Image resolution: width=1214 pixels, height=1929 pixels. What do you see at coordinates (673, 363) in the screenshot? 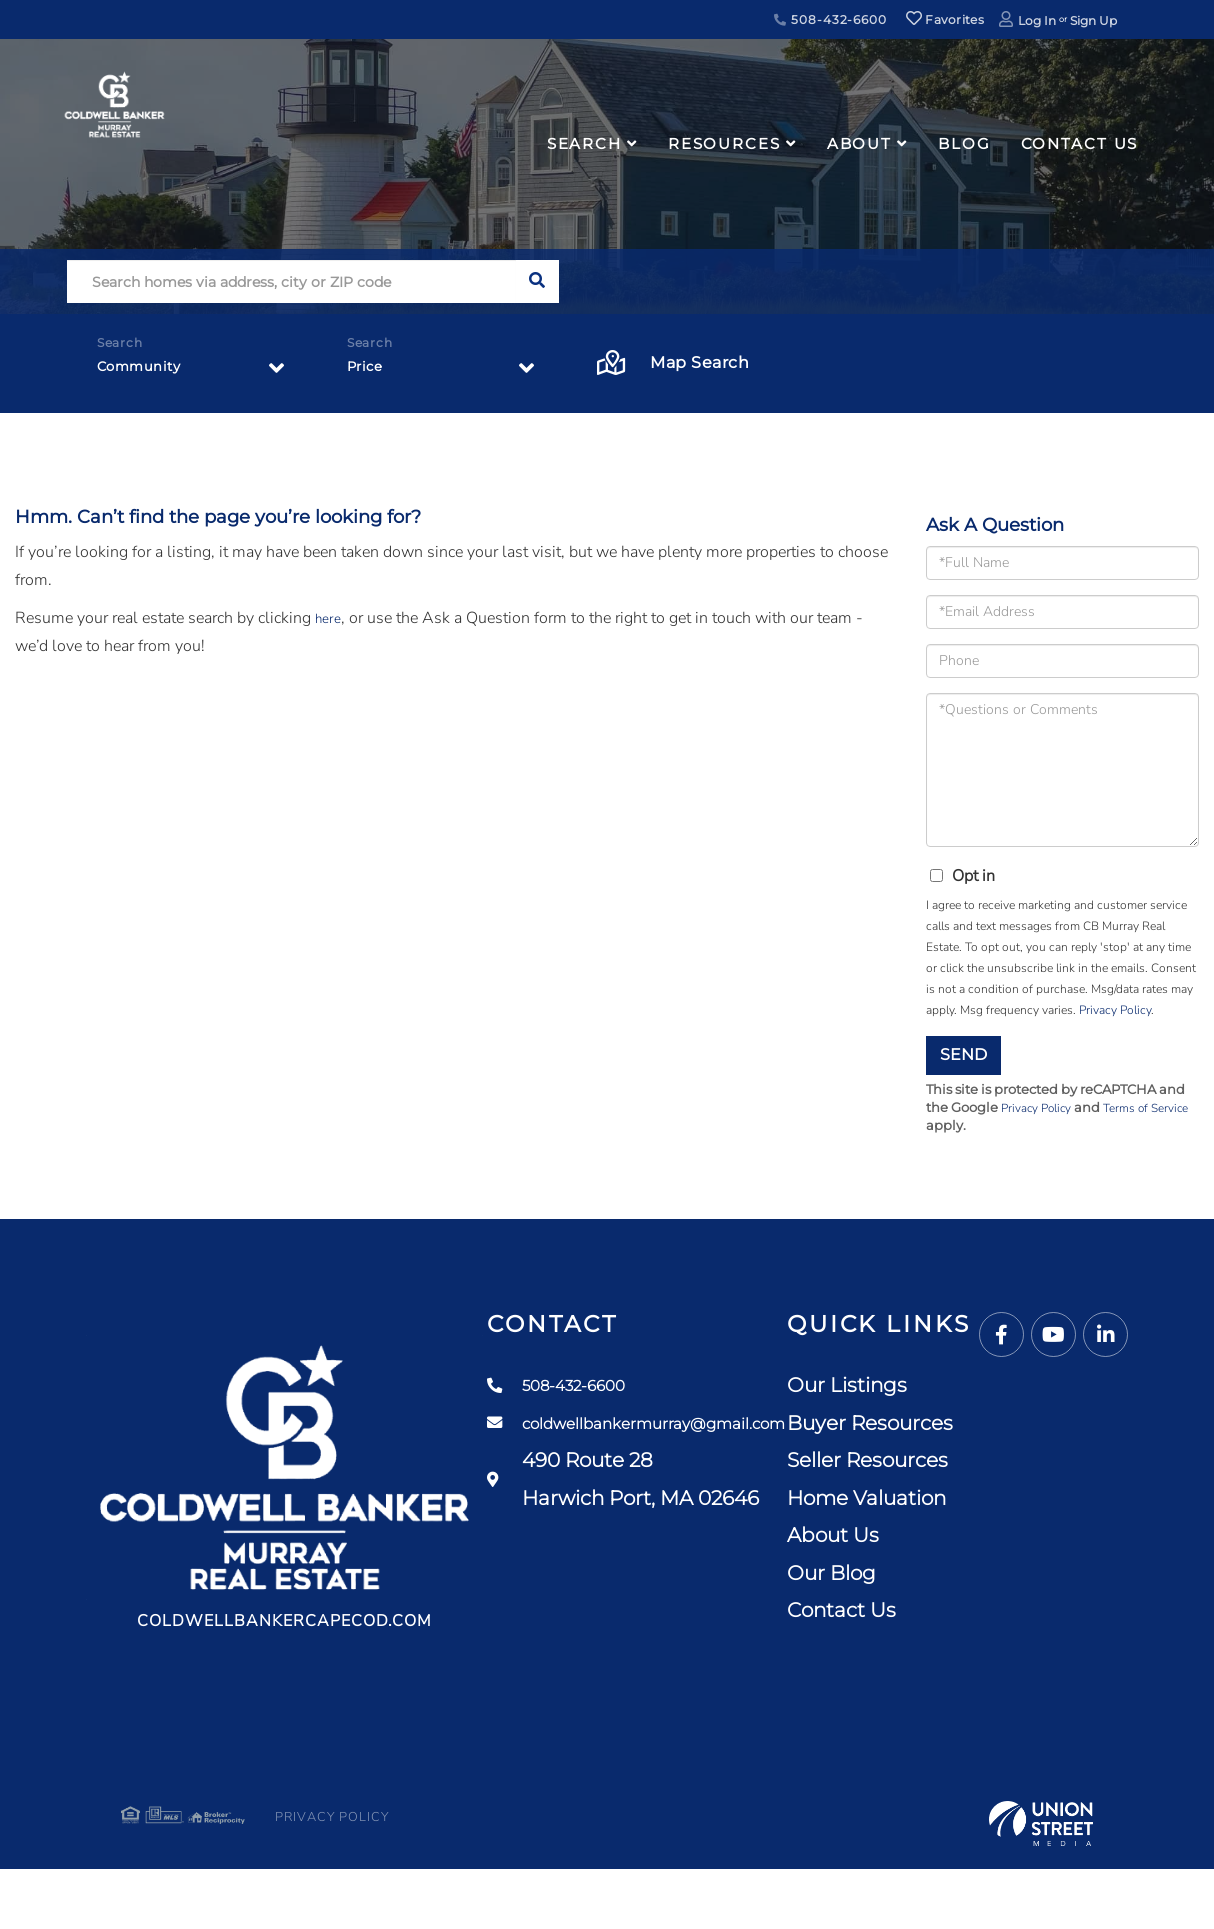
I see `Map Search` at bounding box center [673, 363].